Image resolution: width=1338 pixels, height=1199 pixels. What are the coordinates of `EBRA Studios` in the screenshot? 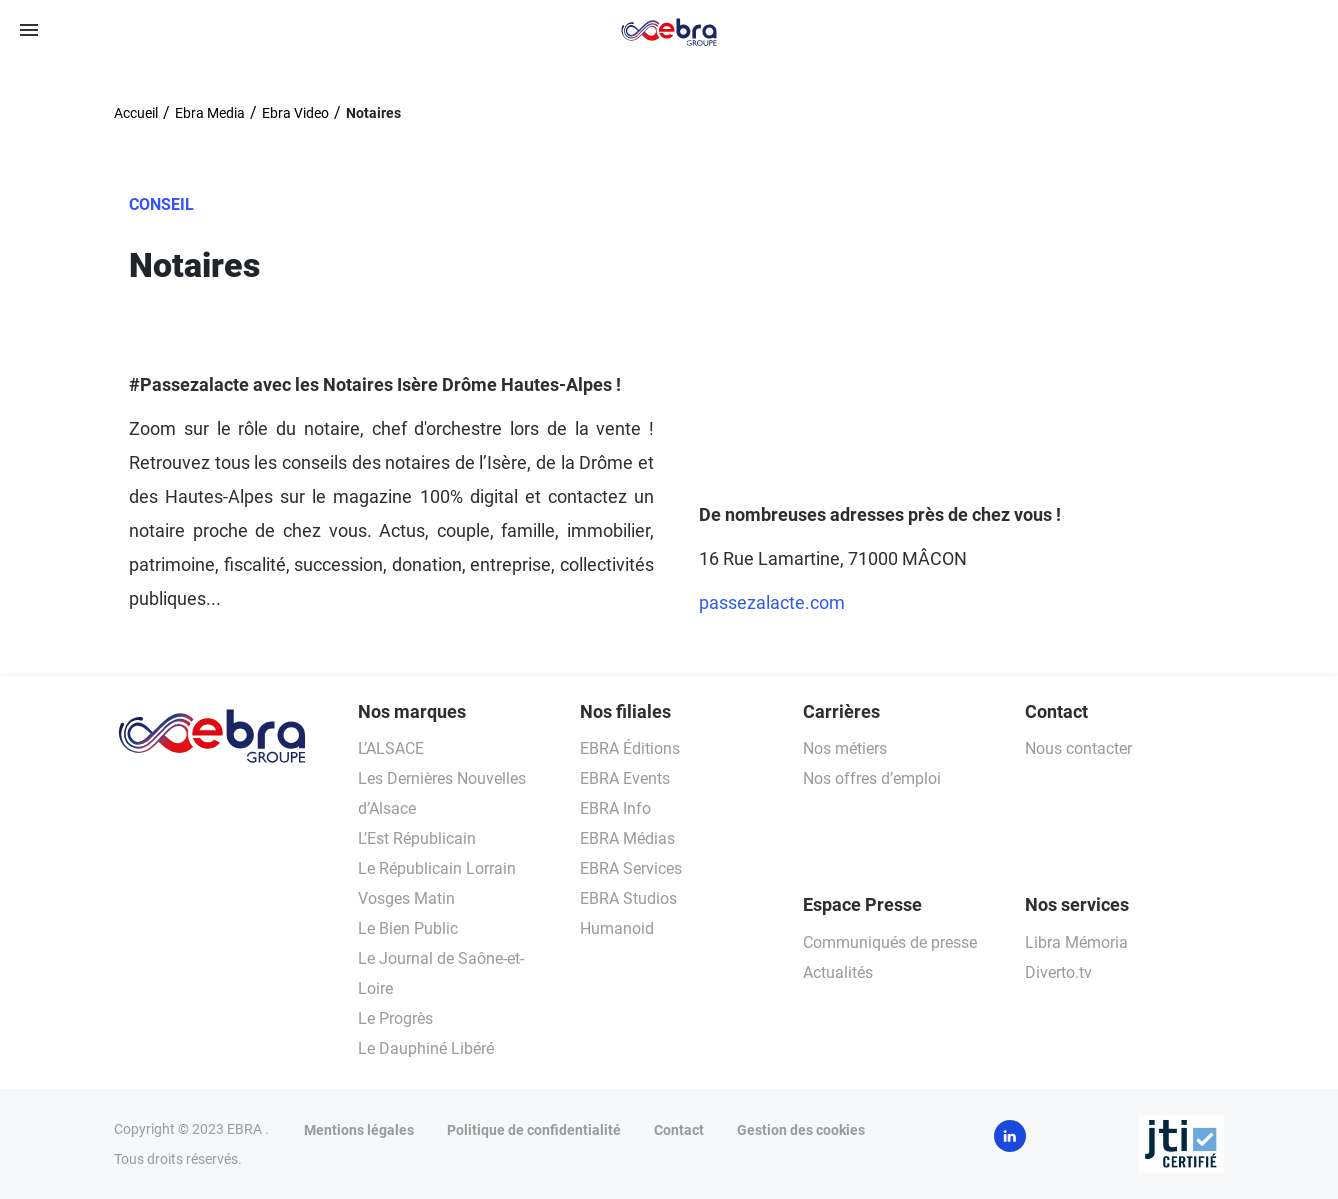 It's located at (628, 898).